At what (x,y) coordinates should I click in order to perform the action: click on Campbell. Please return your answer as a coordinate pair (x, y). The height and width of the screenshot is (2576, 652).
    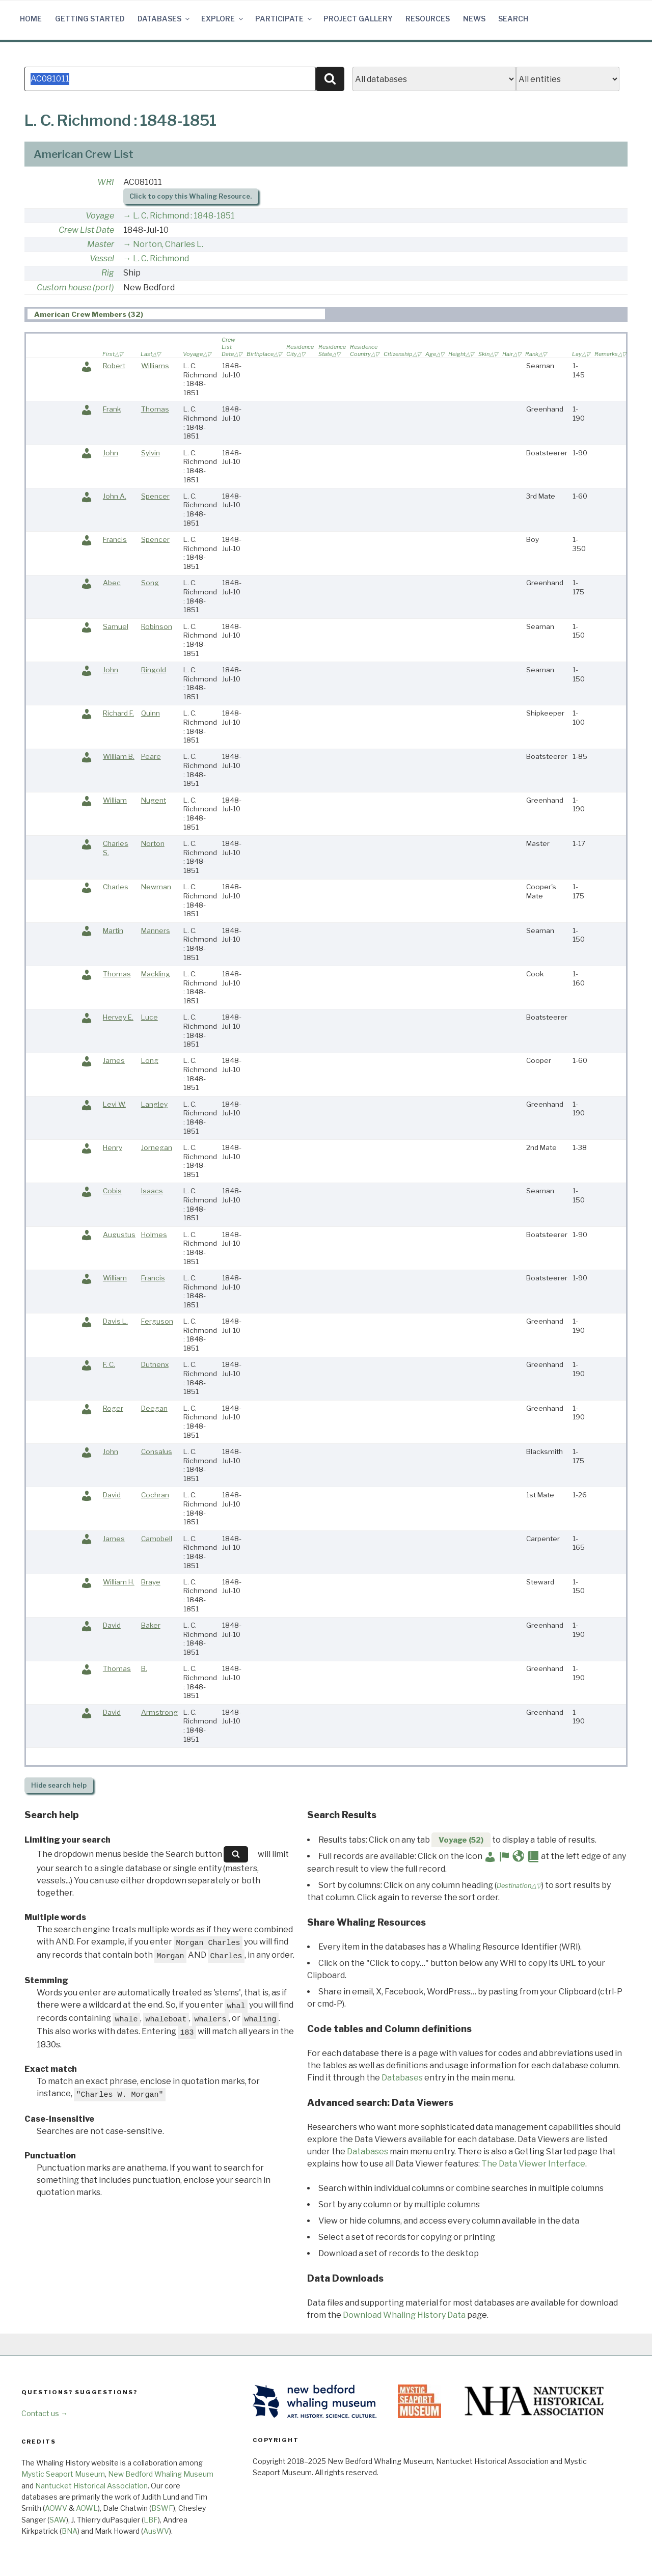
    Looking at the image, I should click on (156, 1538).